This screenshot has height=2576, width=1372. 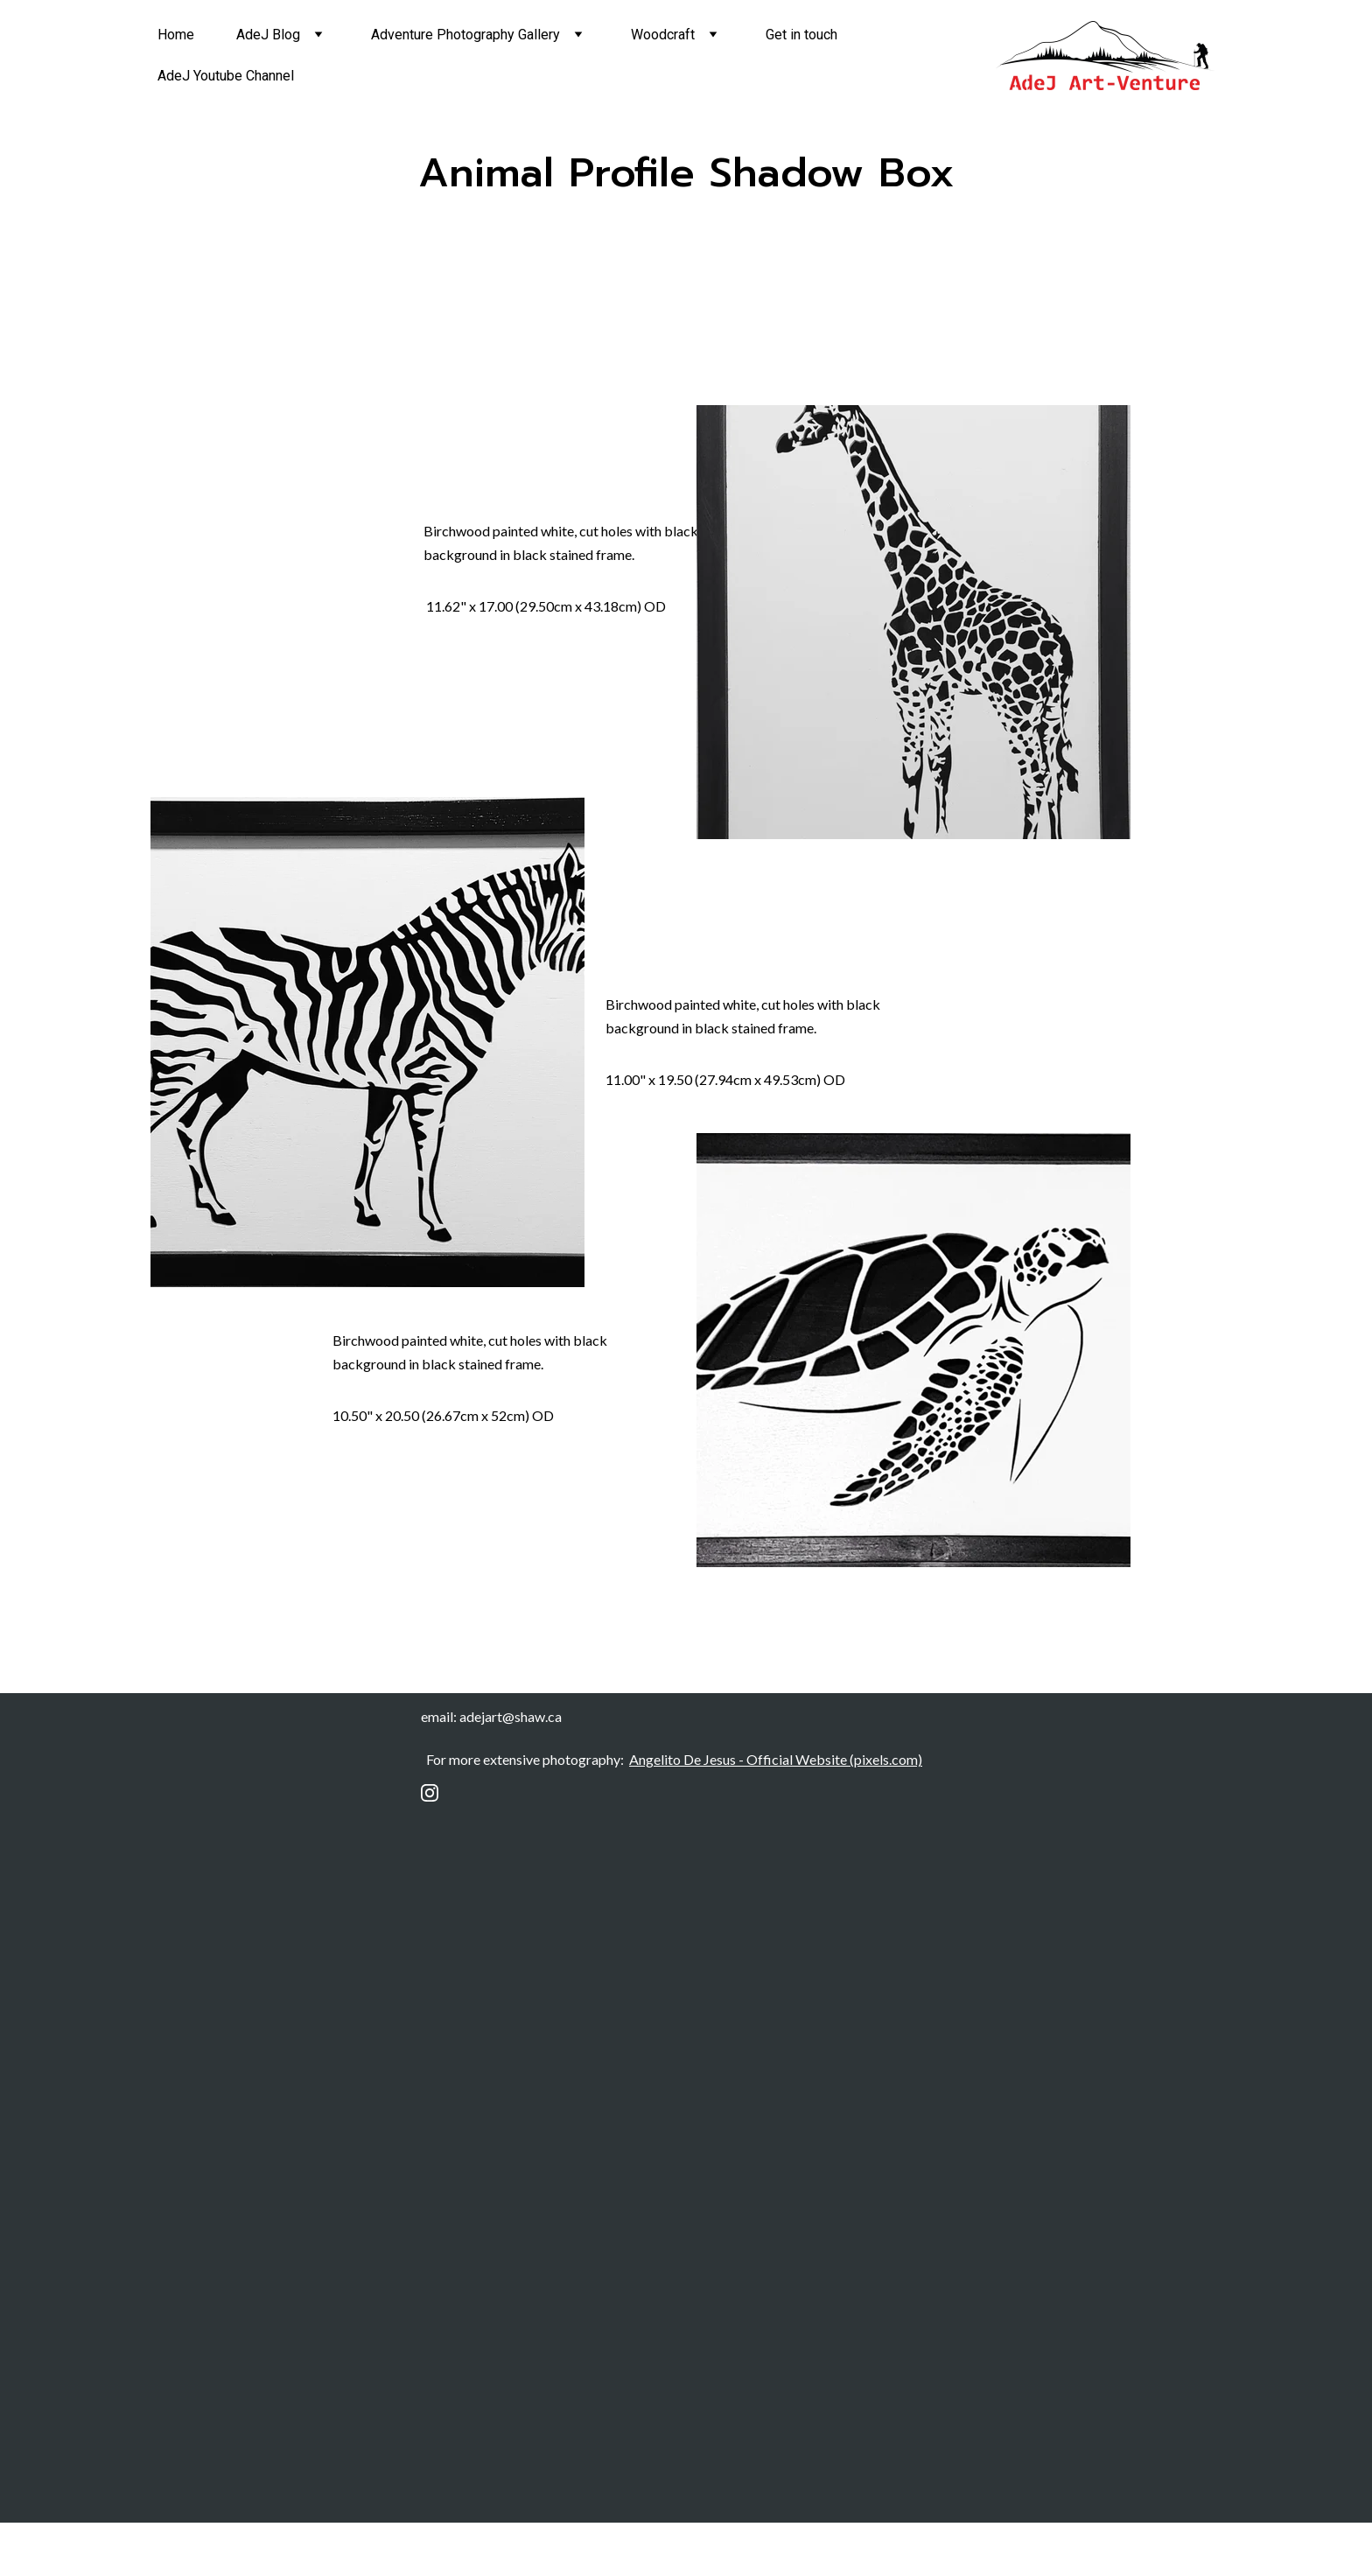 I want to click on Adventure Photography Gallery, so click(x=465, y=34).